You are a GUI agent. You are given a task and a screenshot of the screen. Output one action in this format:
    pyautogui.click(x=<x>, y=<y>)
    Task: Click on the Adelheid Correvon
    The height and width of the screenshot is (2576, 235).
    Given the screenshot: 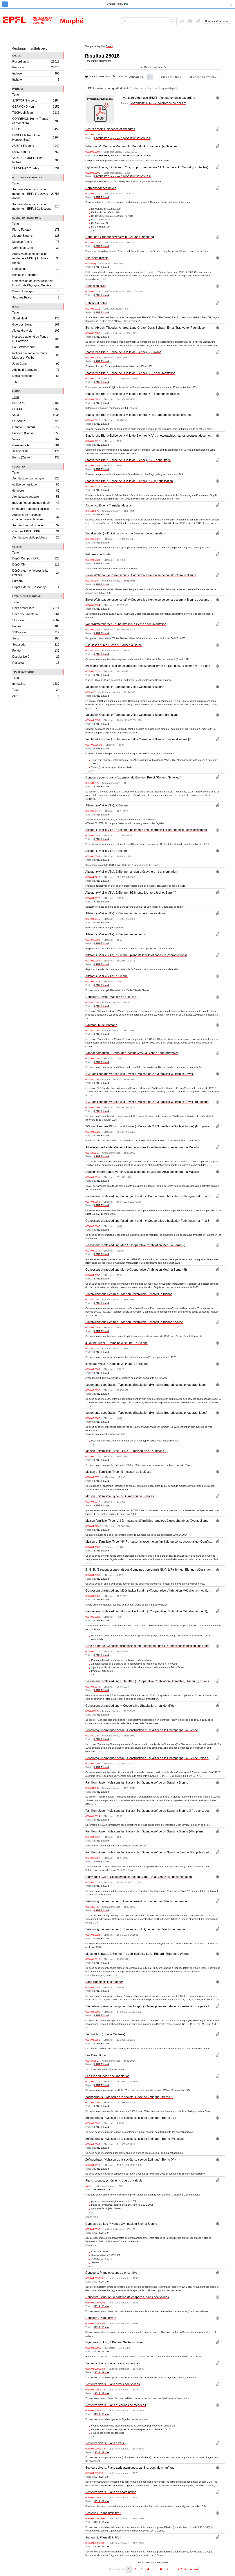 What is the action you would take?
    pyautogui.click(x=35, y=370)
    